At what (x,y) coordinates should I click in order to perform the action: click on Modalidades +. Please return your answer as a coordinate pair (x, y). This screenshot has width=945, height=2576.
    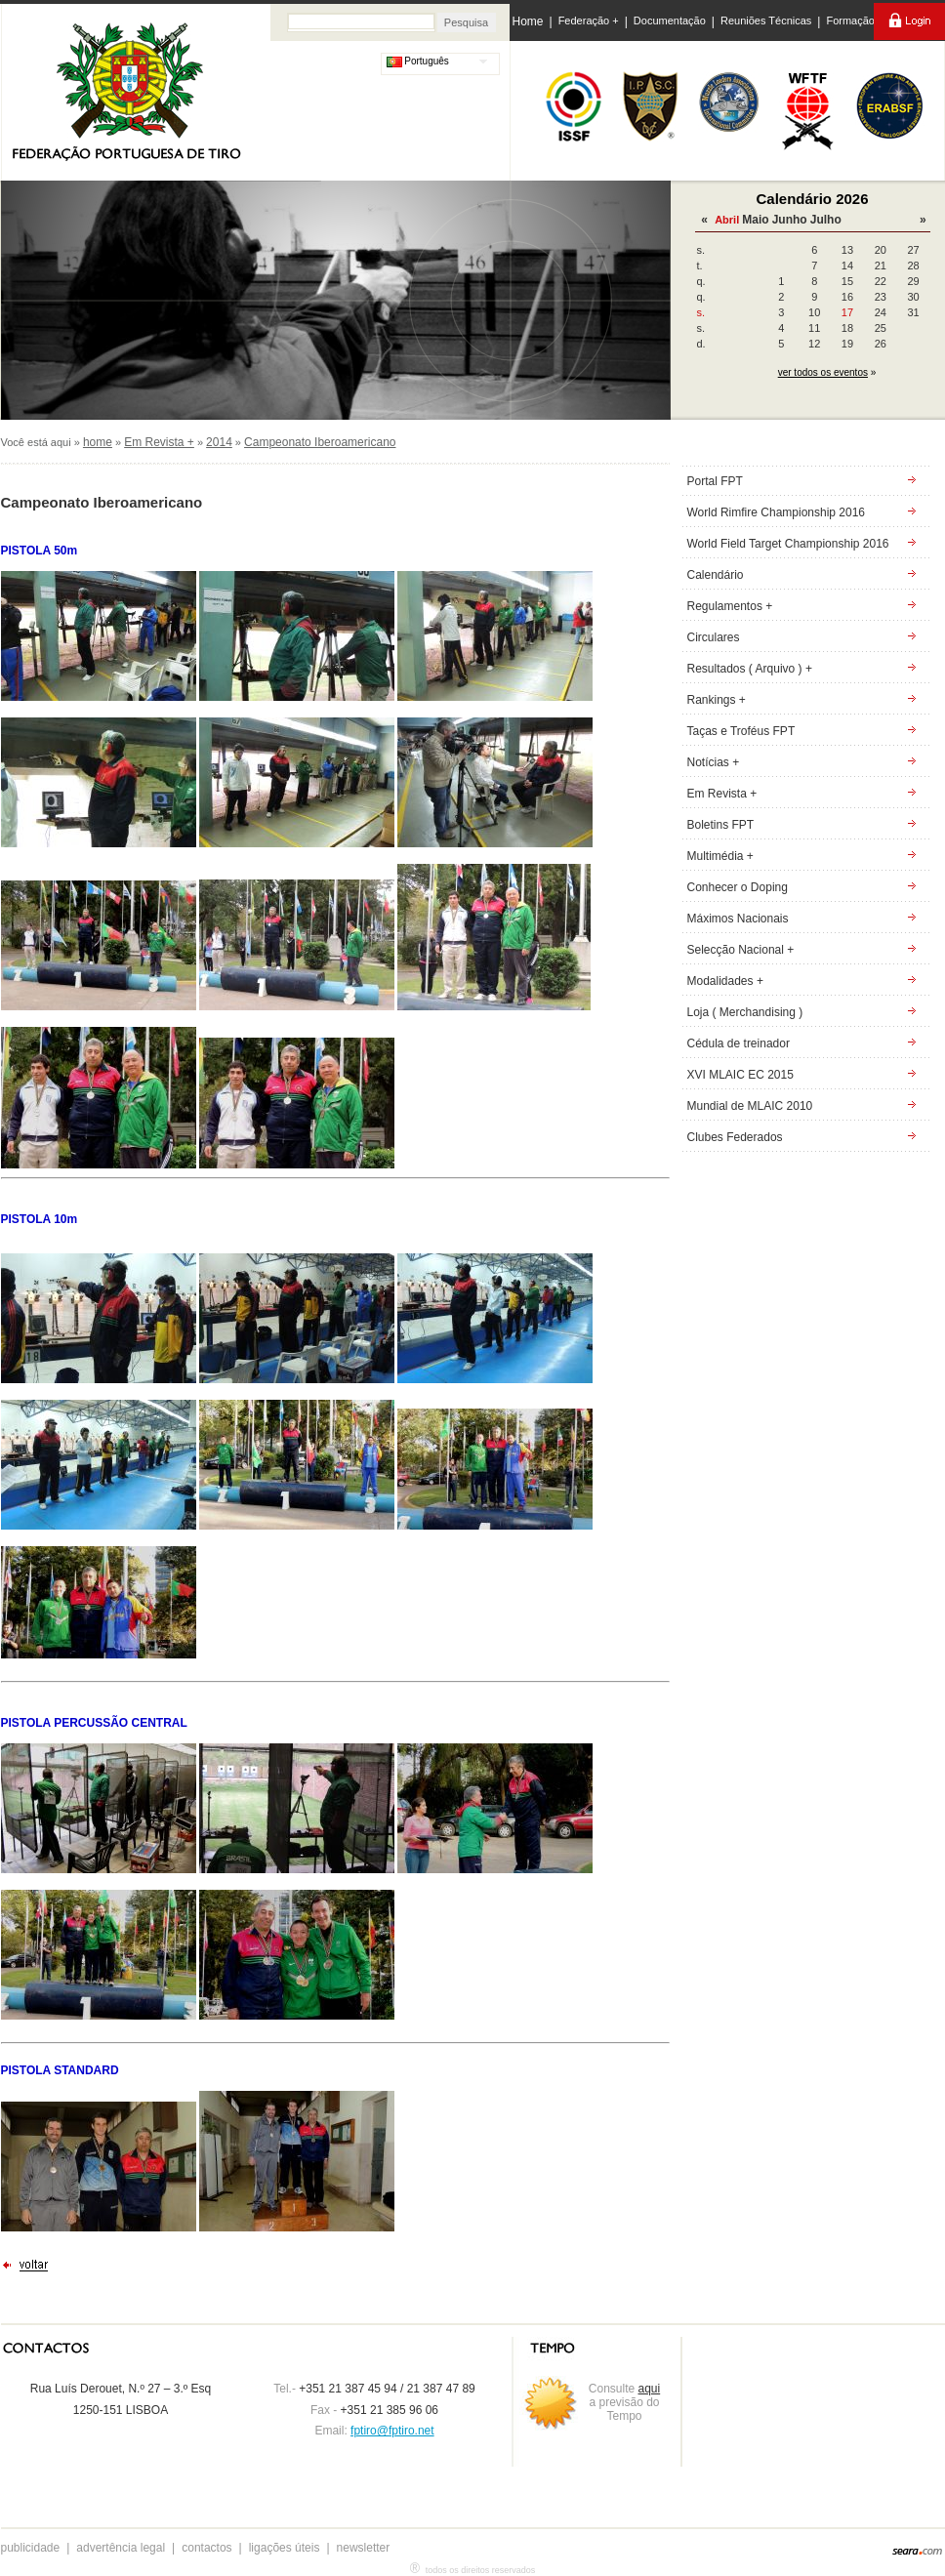
    Looking at the image, I should click on (725, 981).